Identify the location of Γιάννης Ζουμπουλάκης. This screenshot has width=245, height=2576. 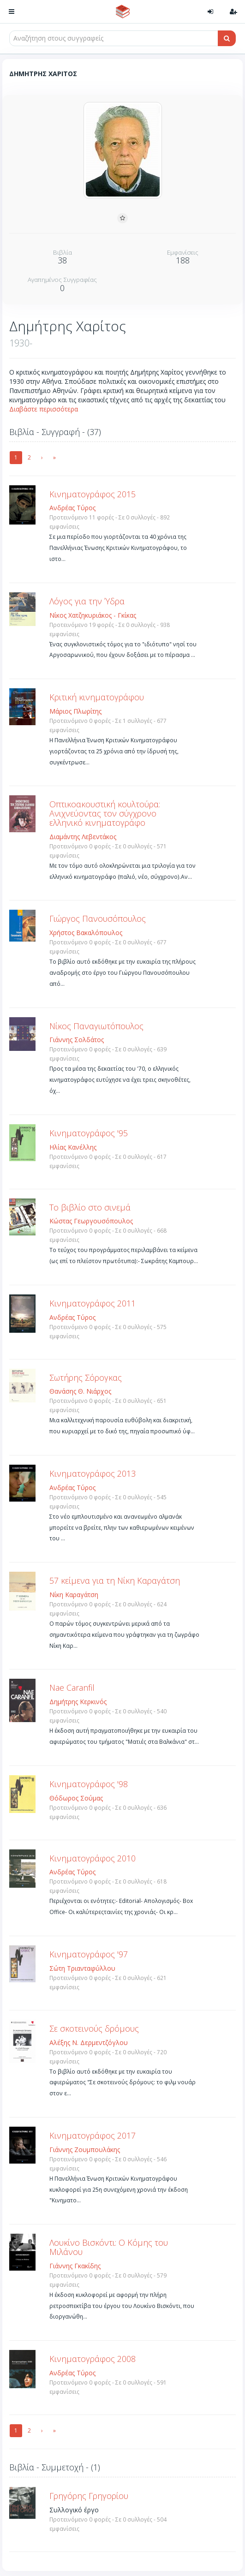
(84, 2149).